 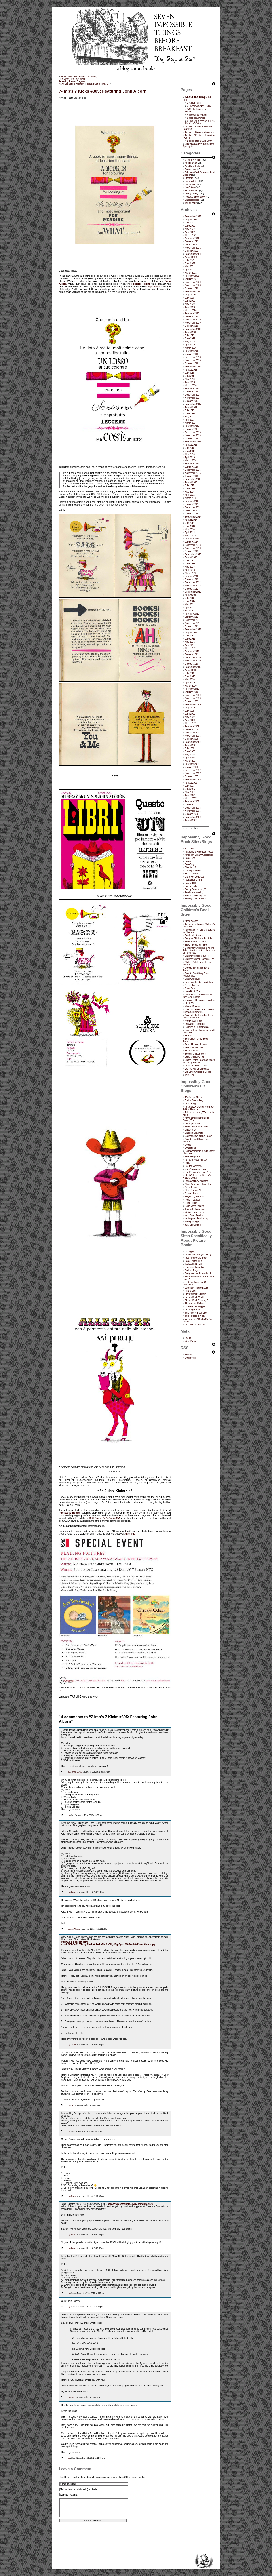 I want to click on International Board on Books for Young People, so click(x=198, y=995).